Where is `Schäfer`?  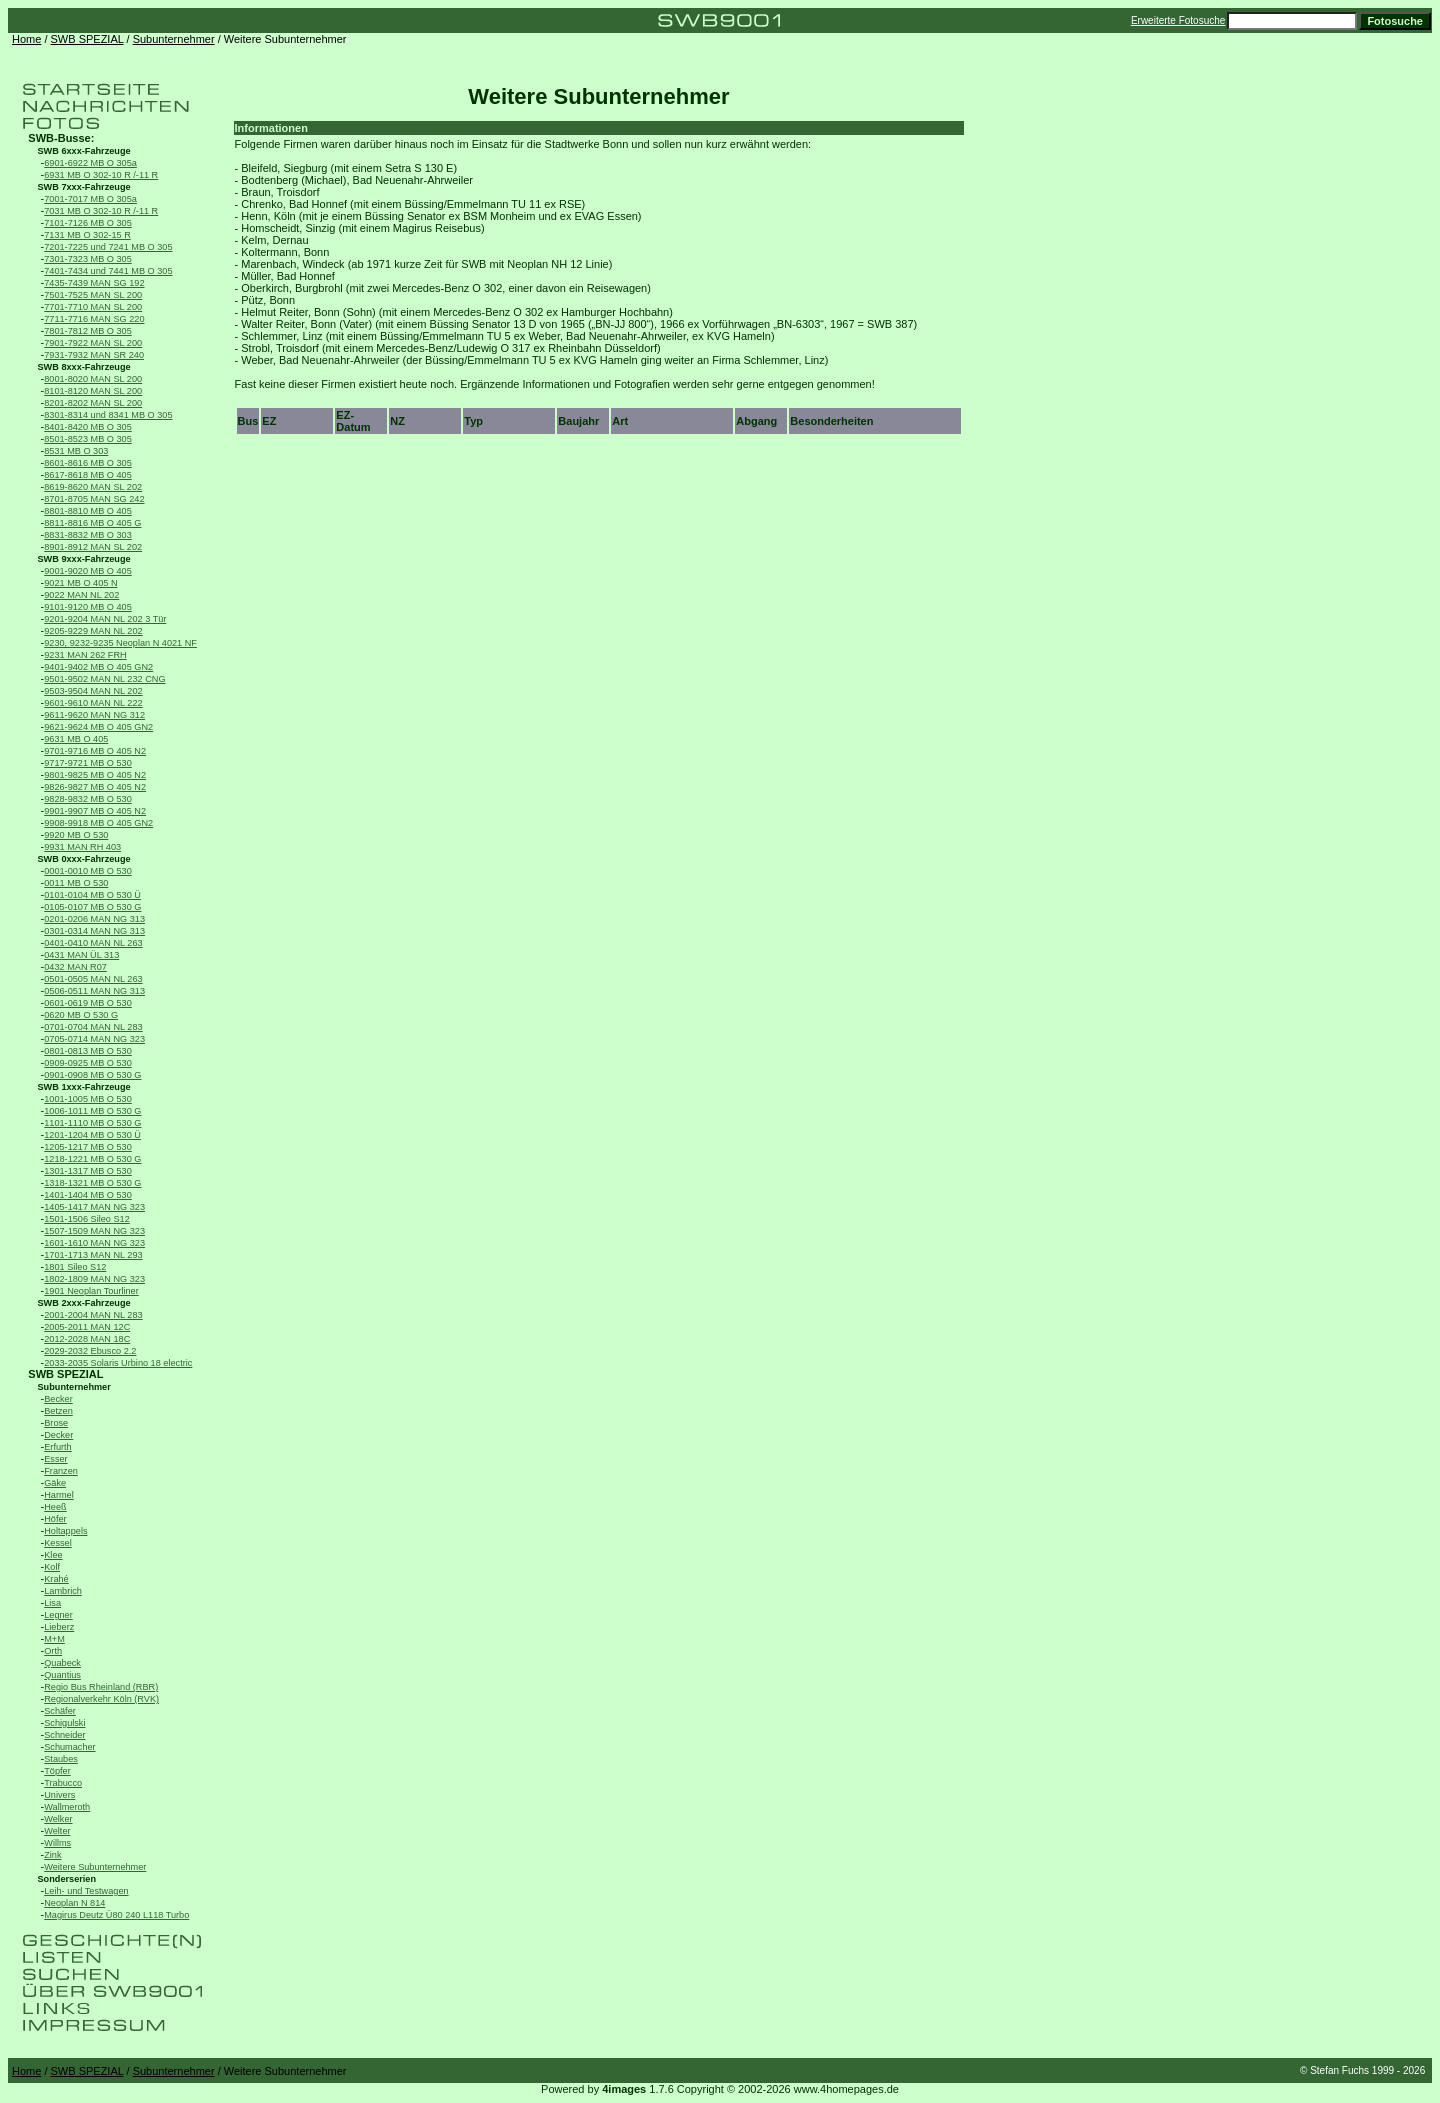
Schäfer is located at coordinates (60, 1711).